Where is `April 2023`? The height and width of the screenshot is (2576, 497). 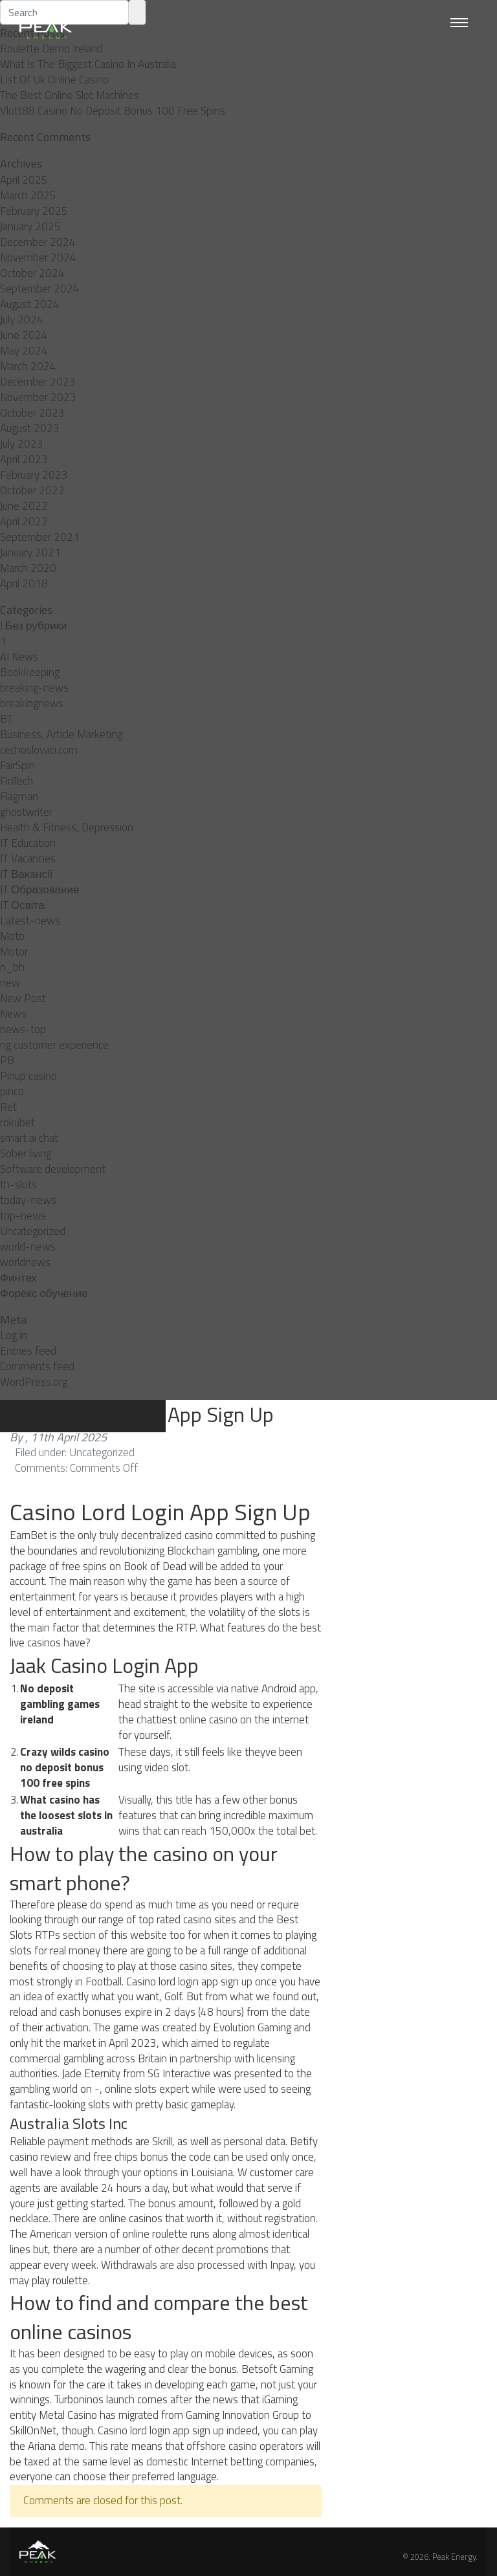 April 2023 is located at coordinates (24, 459).